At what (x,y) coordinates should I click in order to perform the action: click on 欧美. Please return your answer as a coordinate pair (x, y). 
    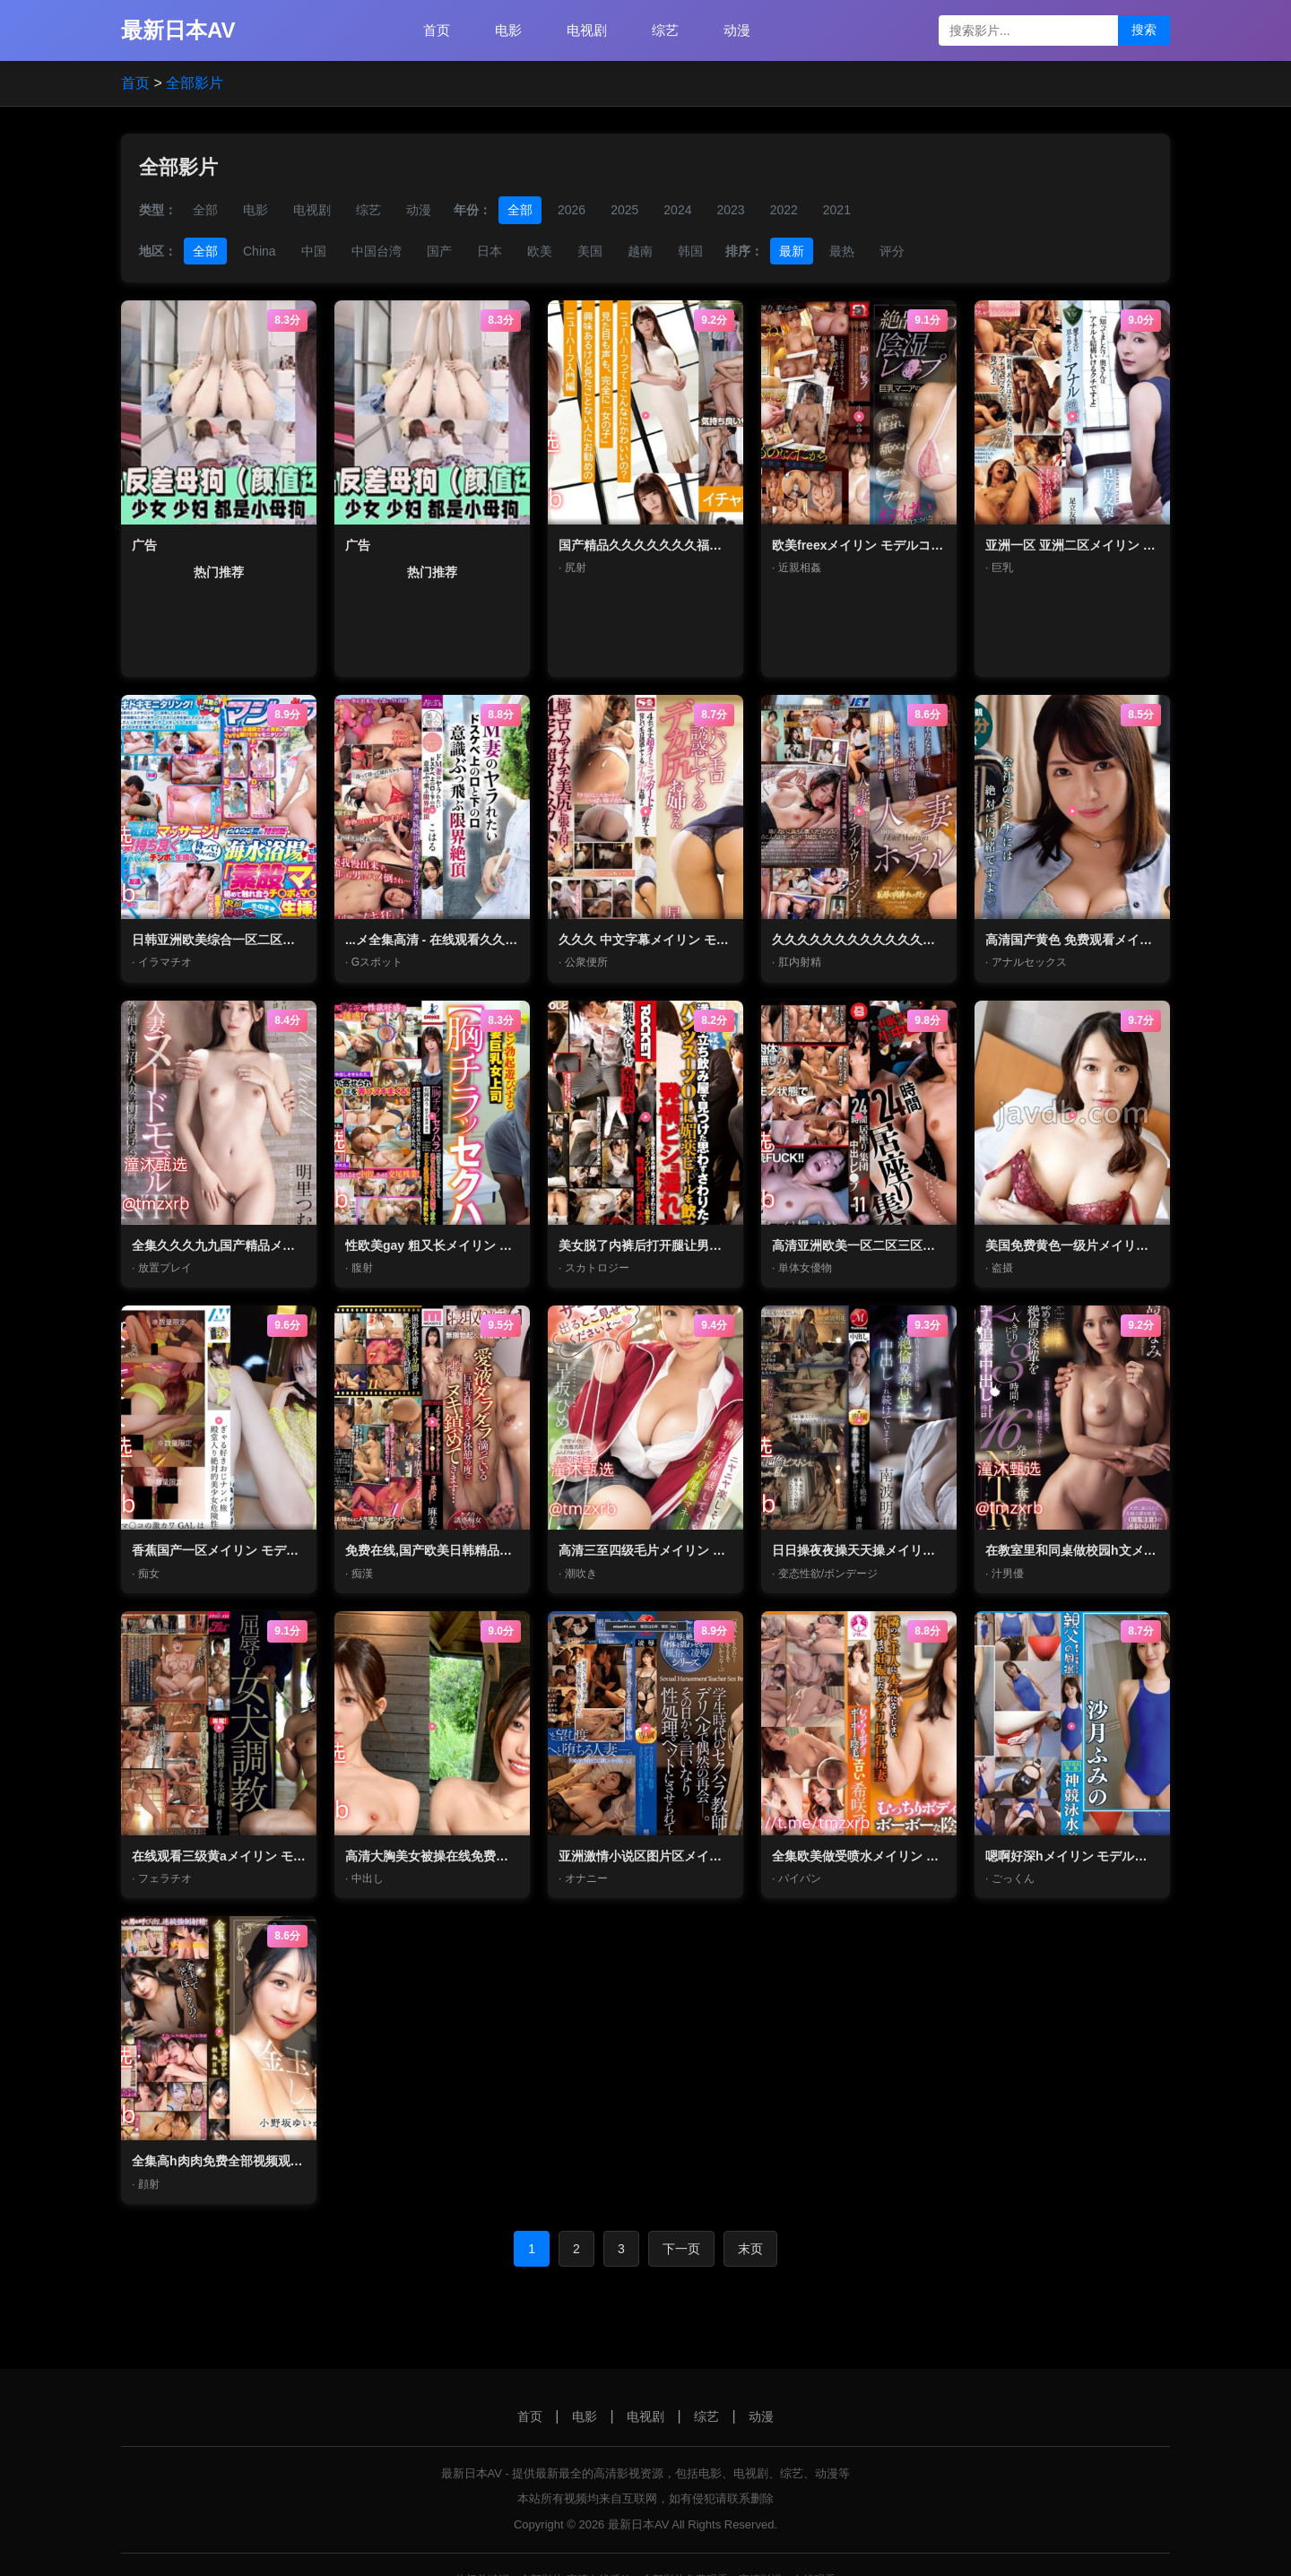
    Looking at the image, I should click on (539, 251).